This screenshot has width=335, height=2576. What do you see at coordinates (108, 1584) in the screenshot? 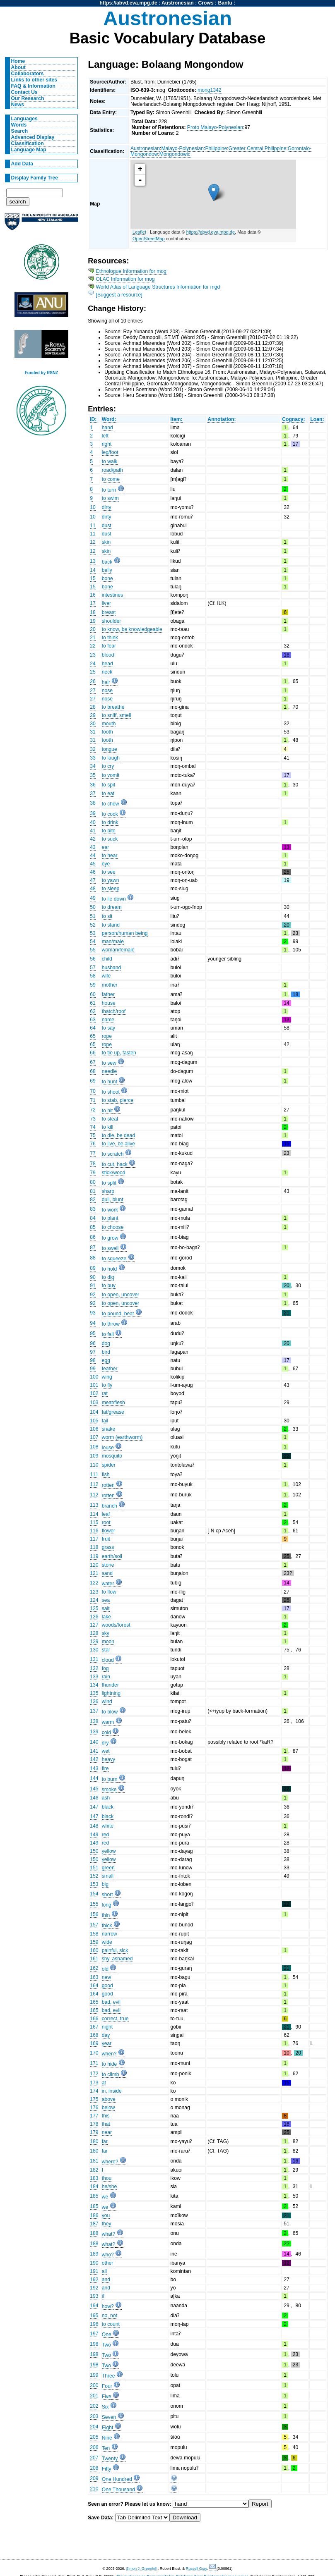
I see `water` at bounding box center [108, 1584].